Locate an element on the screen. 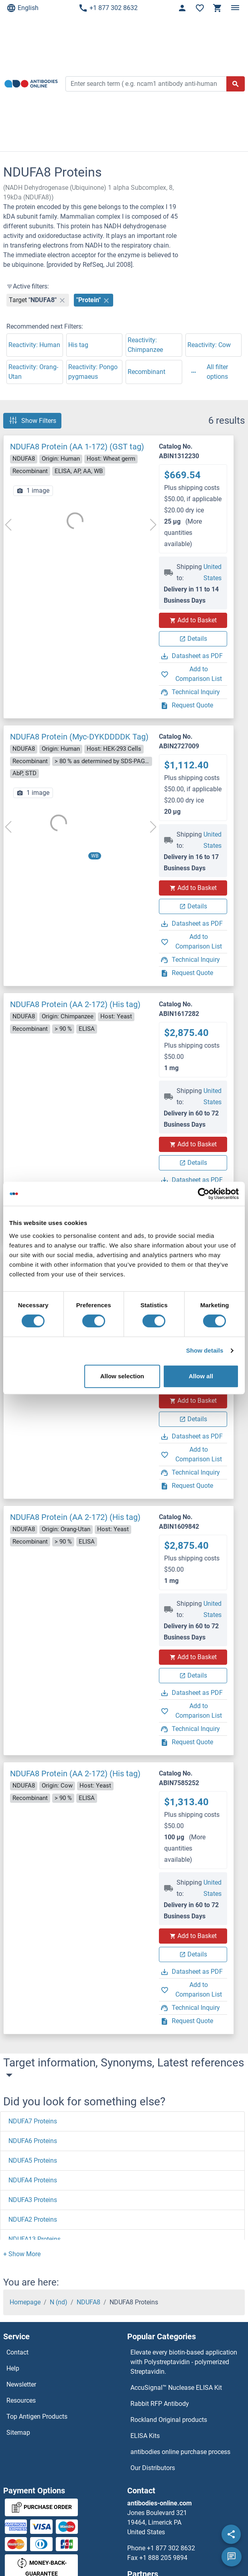  NDUFA13 Proteins is located at coordinates (34, 2239).